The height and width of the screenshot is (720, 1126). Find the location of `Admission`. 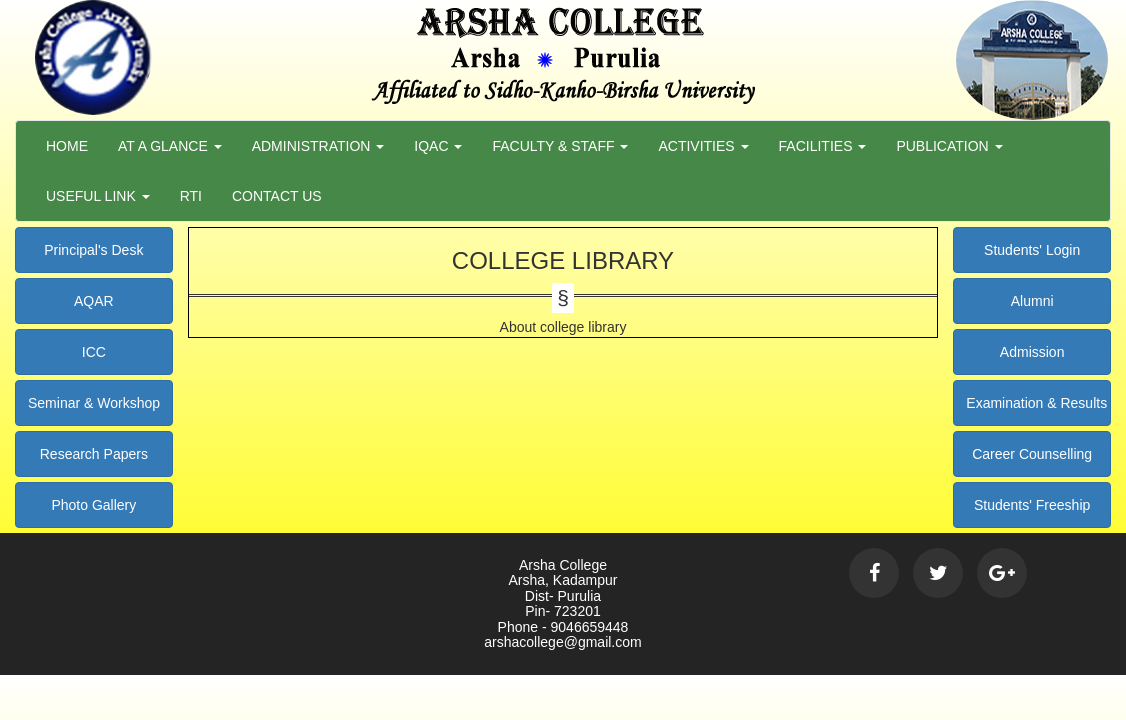

Admission is located at coordinates (1032, 352).